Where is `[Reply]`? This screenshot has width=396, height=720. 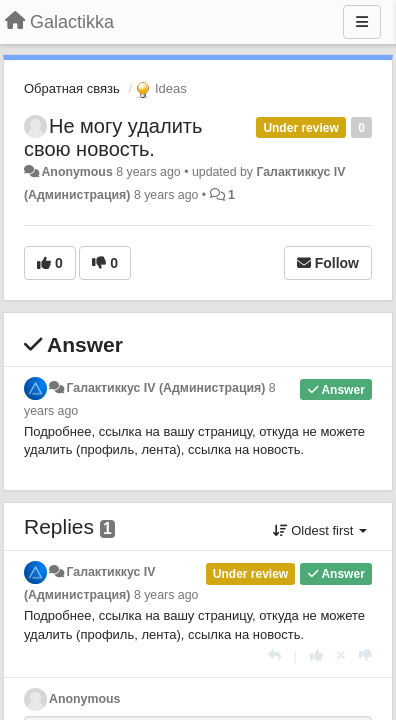 [Reply] is located at coordinates (274, 655).